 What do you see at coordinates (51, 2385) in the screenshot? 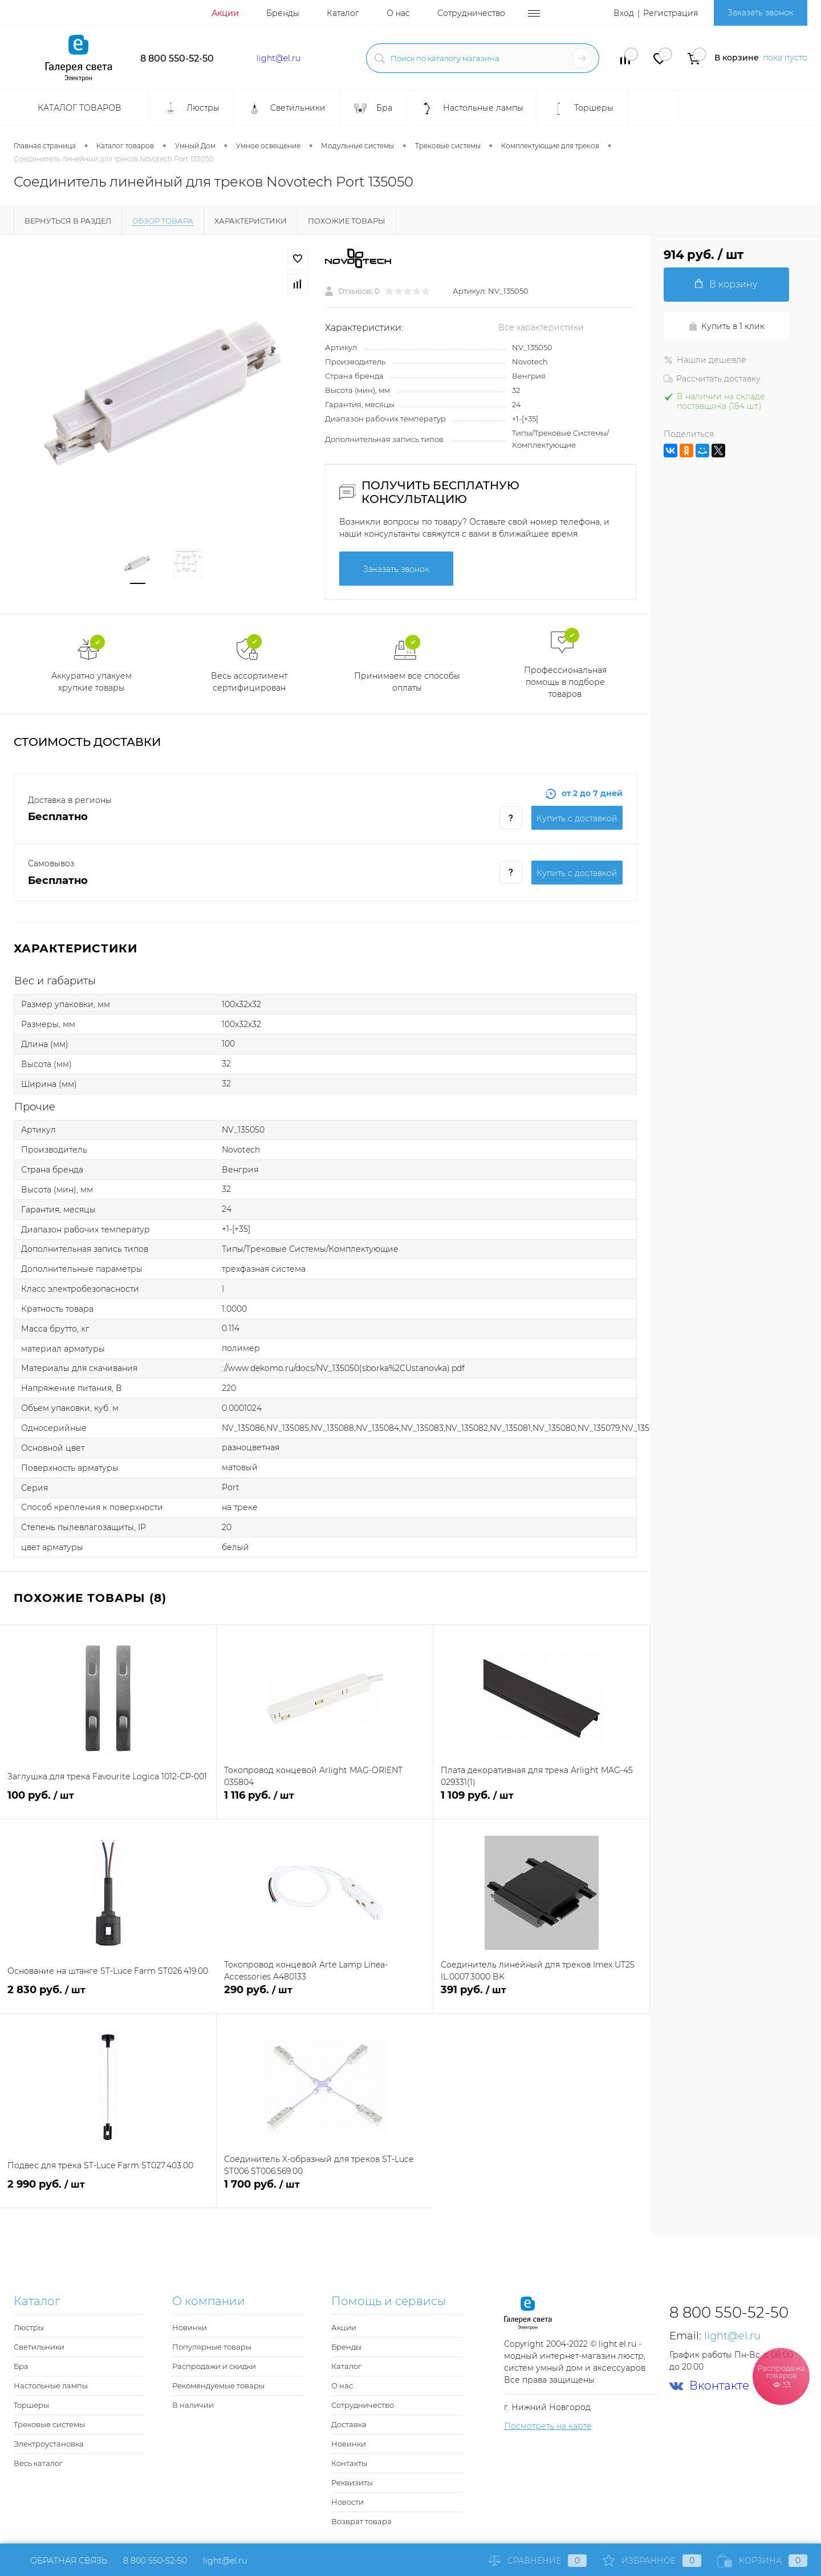
I see `Настольные лампы` at bounding box center [51, 2385].